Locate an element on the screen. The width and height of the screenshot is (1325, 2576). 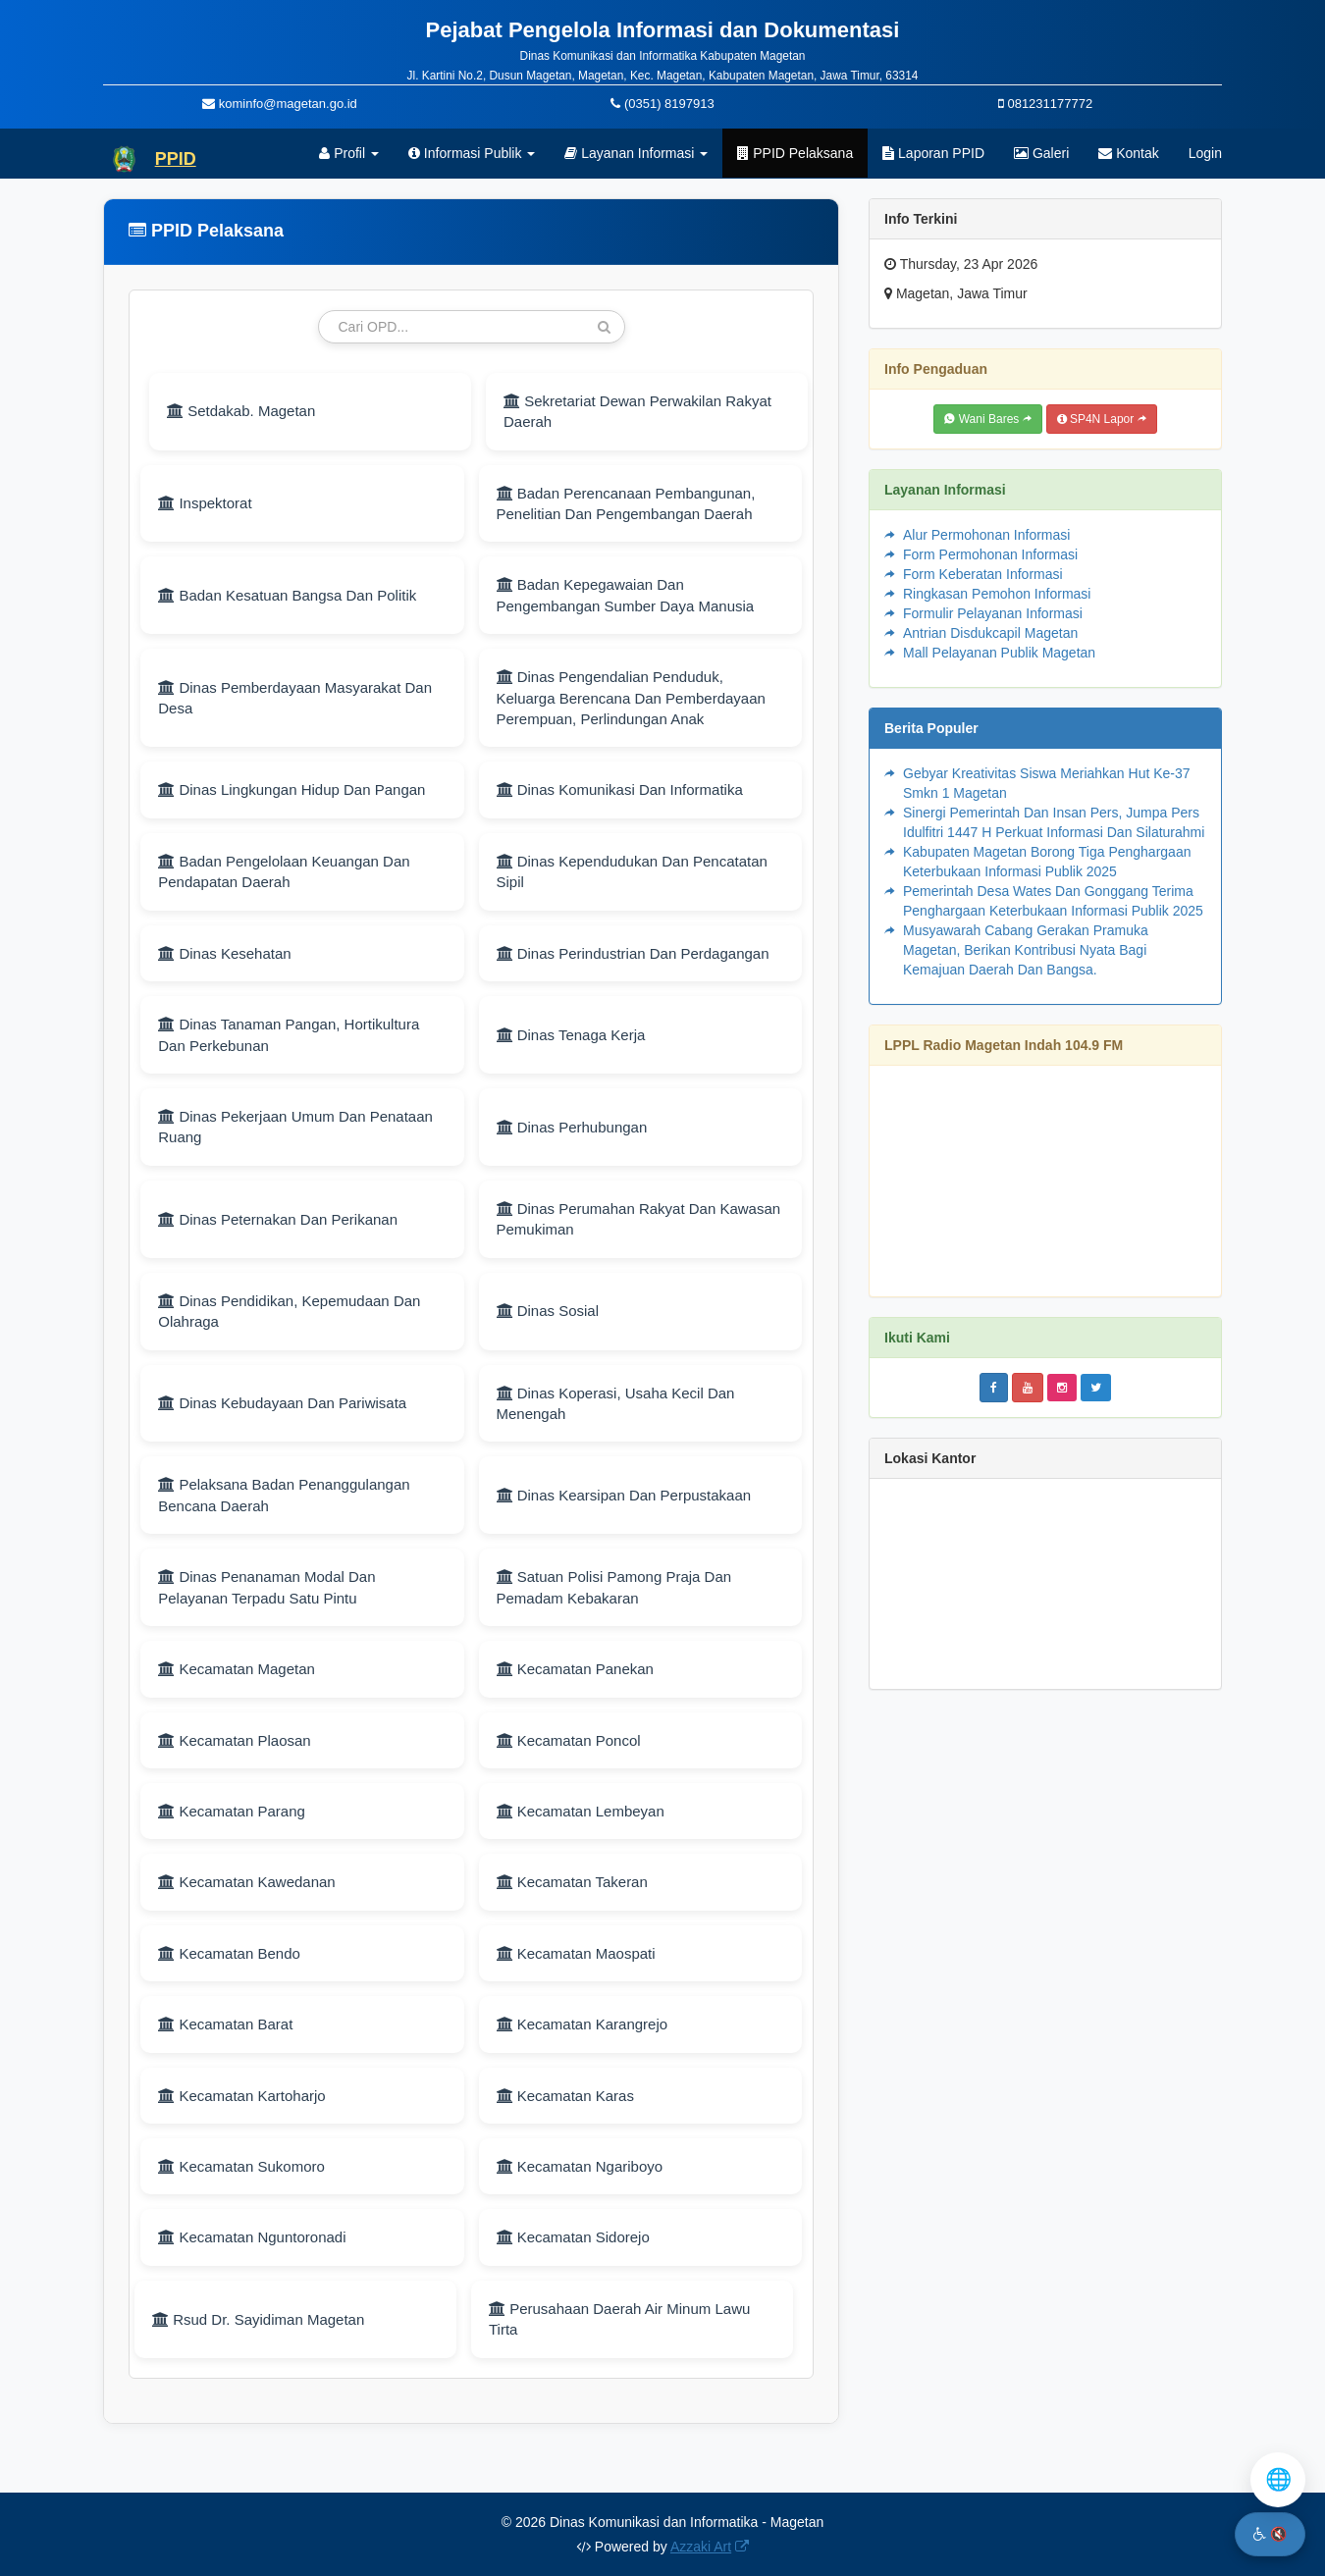
Kecamatan Lembeyan is located at coordinates (580, 1811).